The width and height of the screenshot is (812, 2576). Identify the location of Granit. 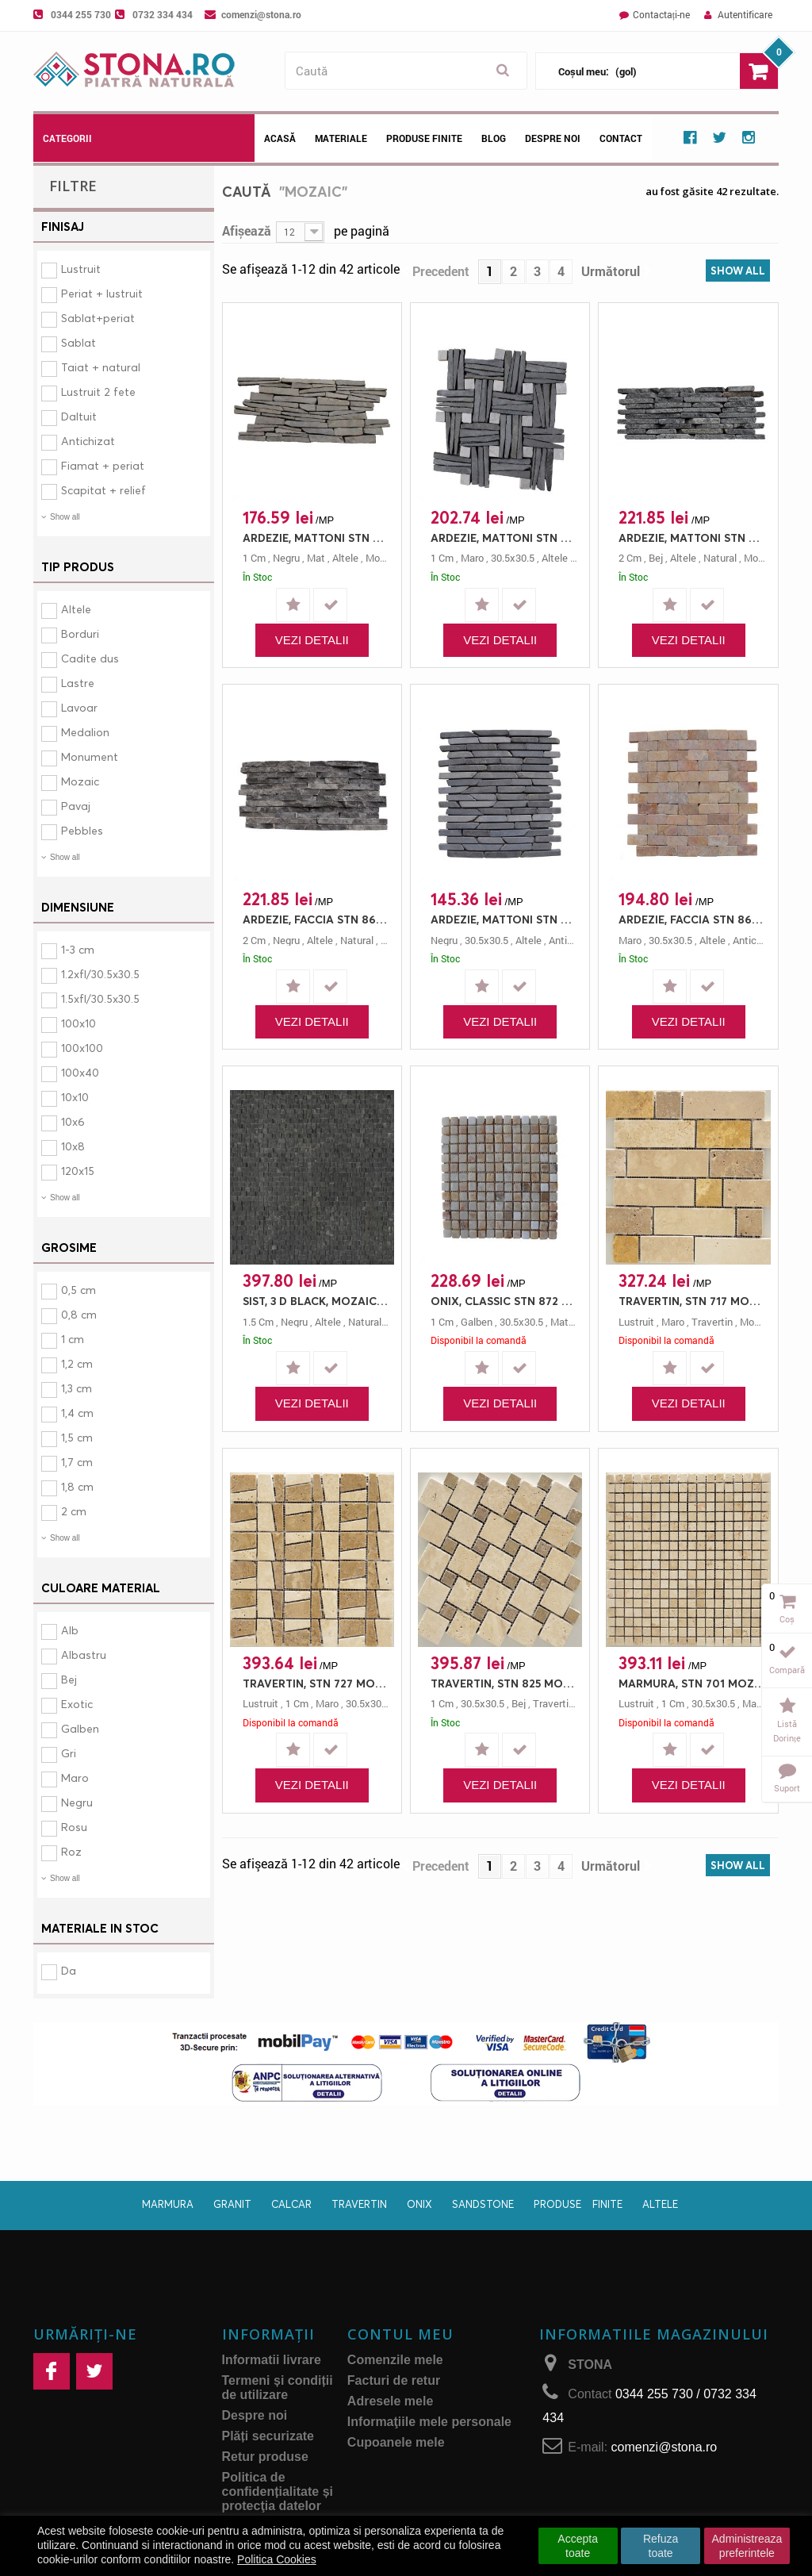
(232, 2204).